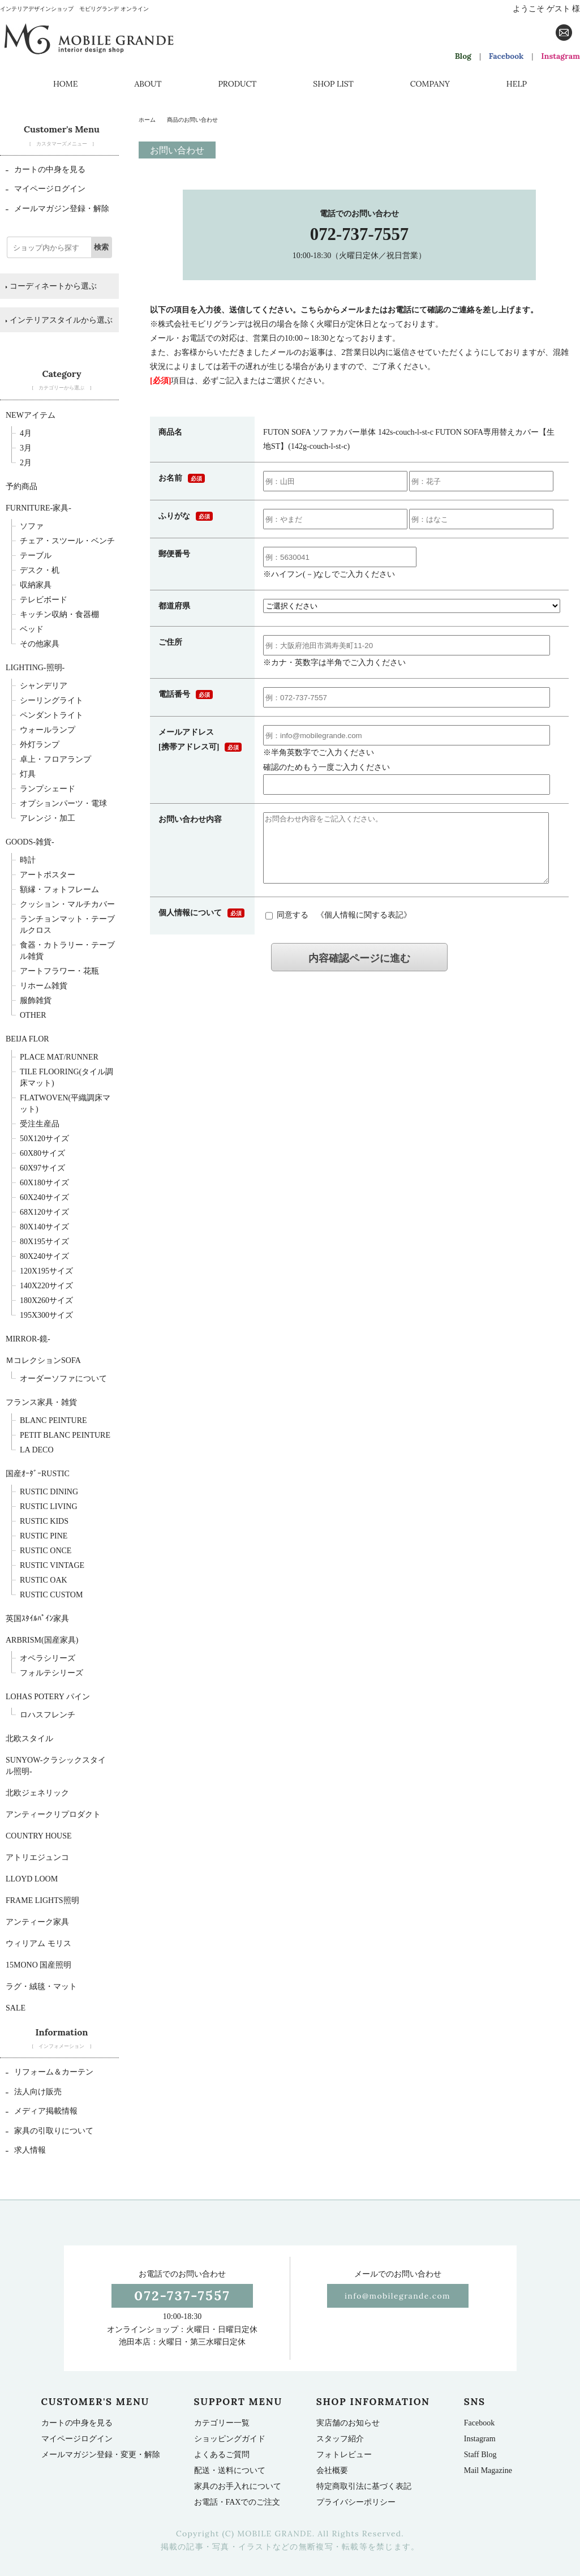  Describe the element at coordinates (53, 1420) in the screenshot. I see `BLANC PEINTURE` at that location.